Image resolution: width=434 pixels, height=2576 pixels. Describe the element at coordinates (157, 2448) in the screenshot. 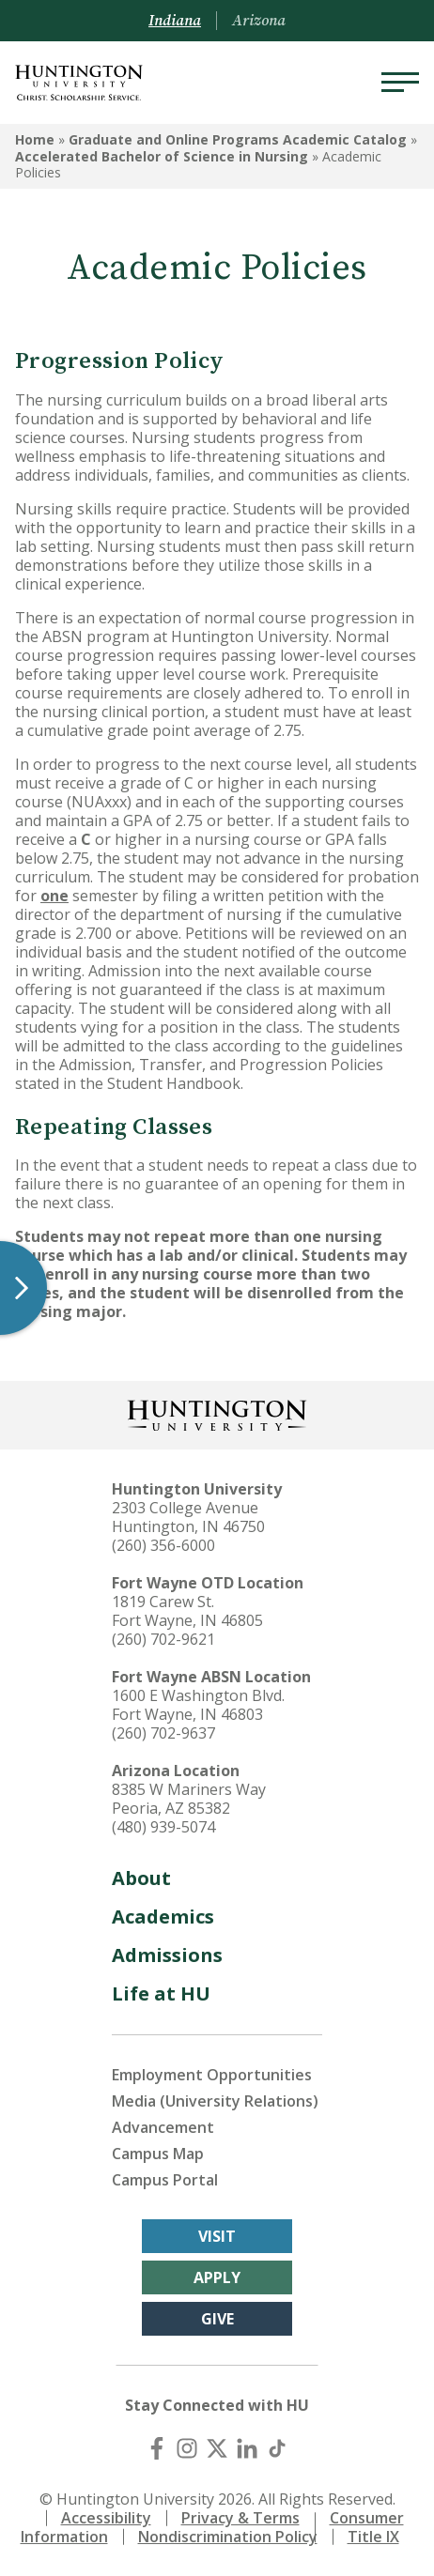

I see `[Facebook]` at that location.